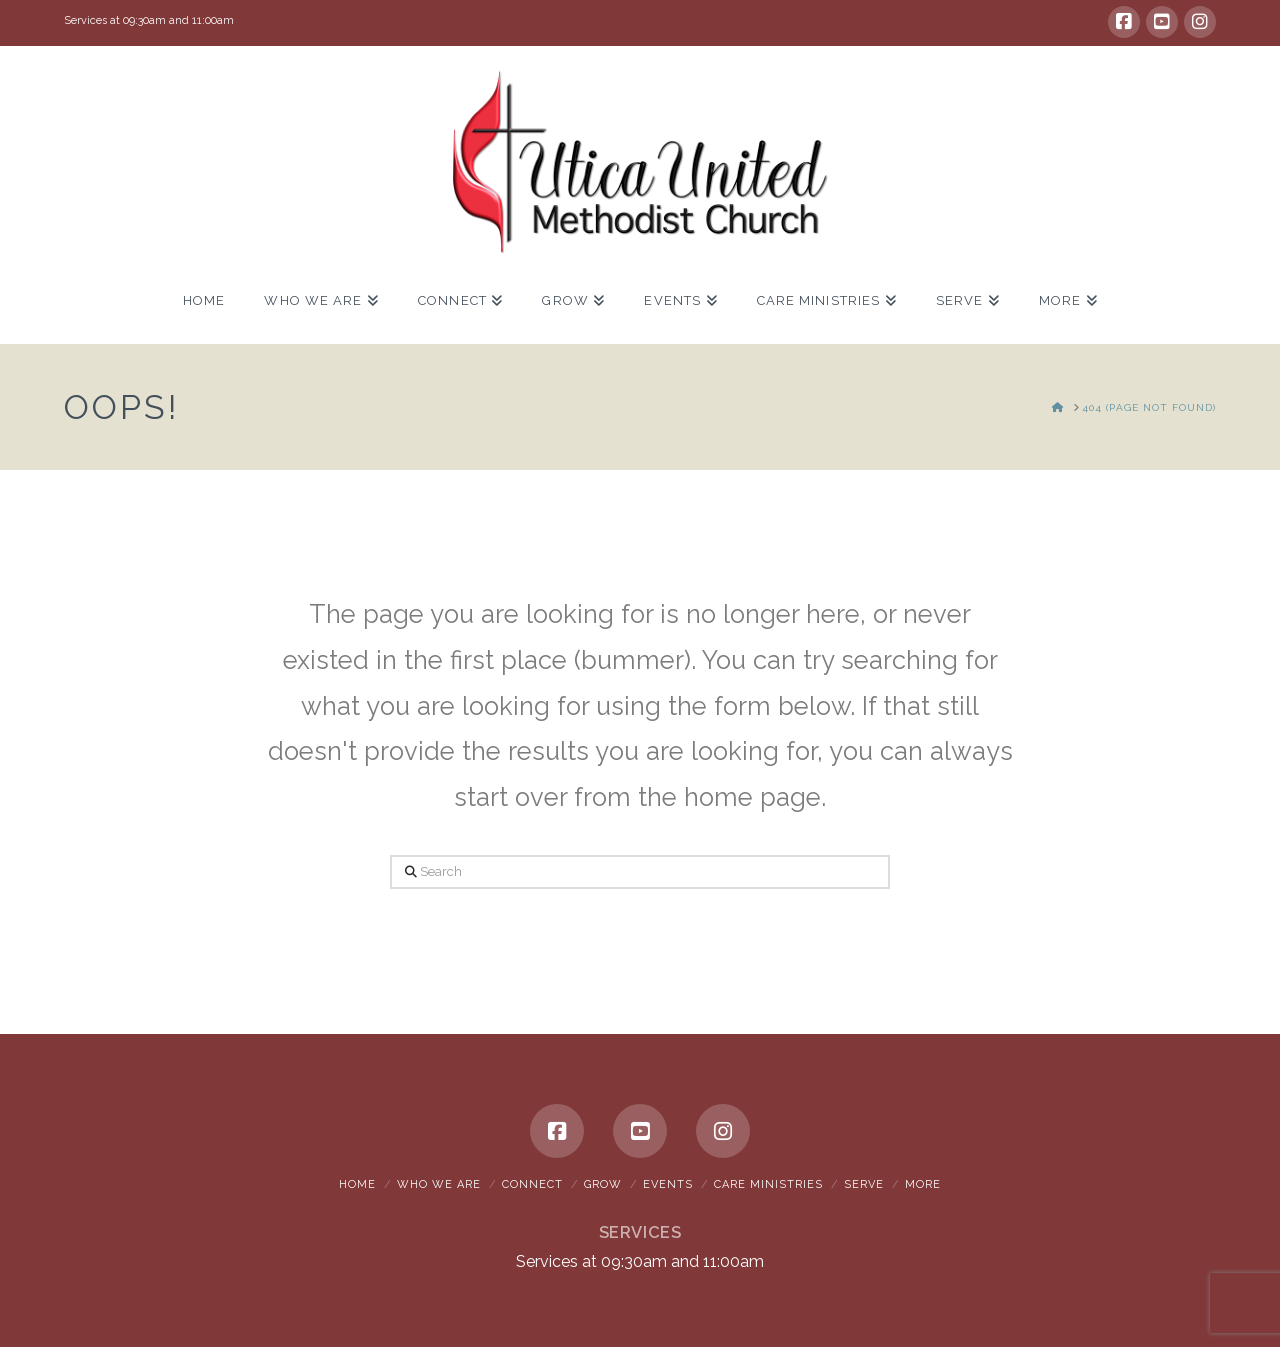 This screenshot has width=1280, height=1347. Describe the element at coordinates (357, 1184) in the screenshot. I see `Home` at that location.